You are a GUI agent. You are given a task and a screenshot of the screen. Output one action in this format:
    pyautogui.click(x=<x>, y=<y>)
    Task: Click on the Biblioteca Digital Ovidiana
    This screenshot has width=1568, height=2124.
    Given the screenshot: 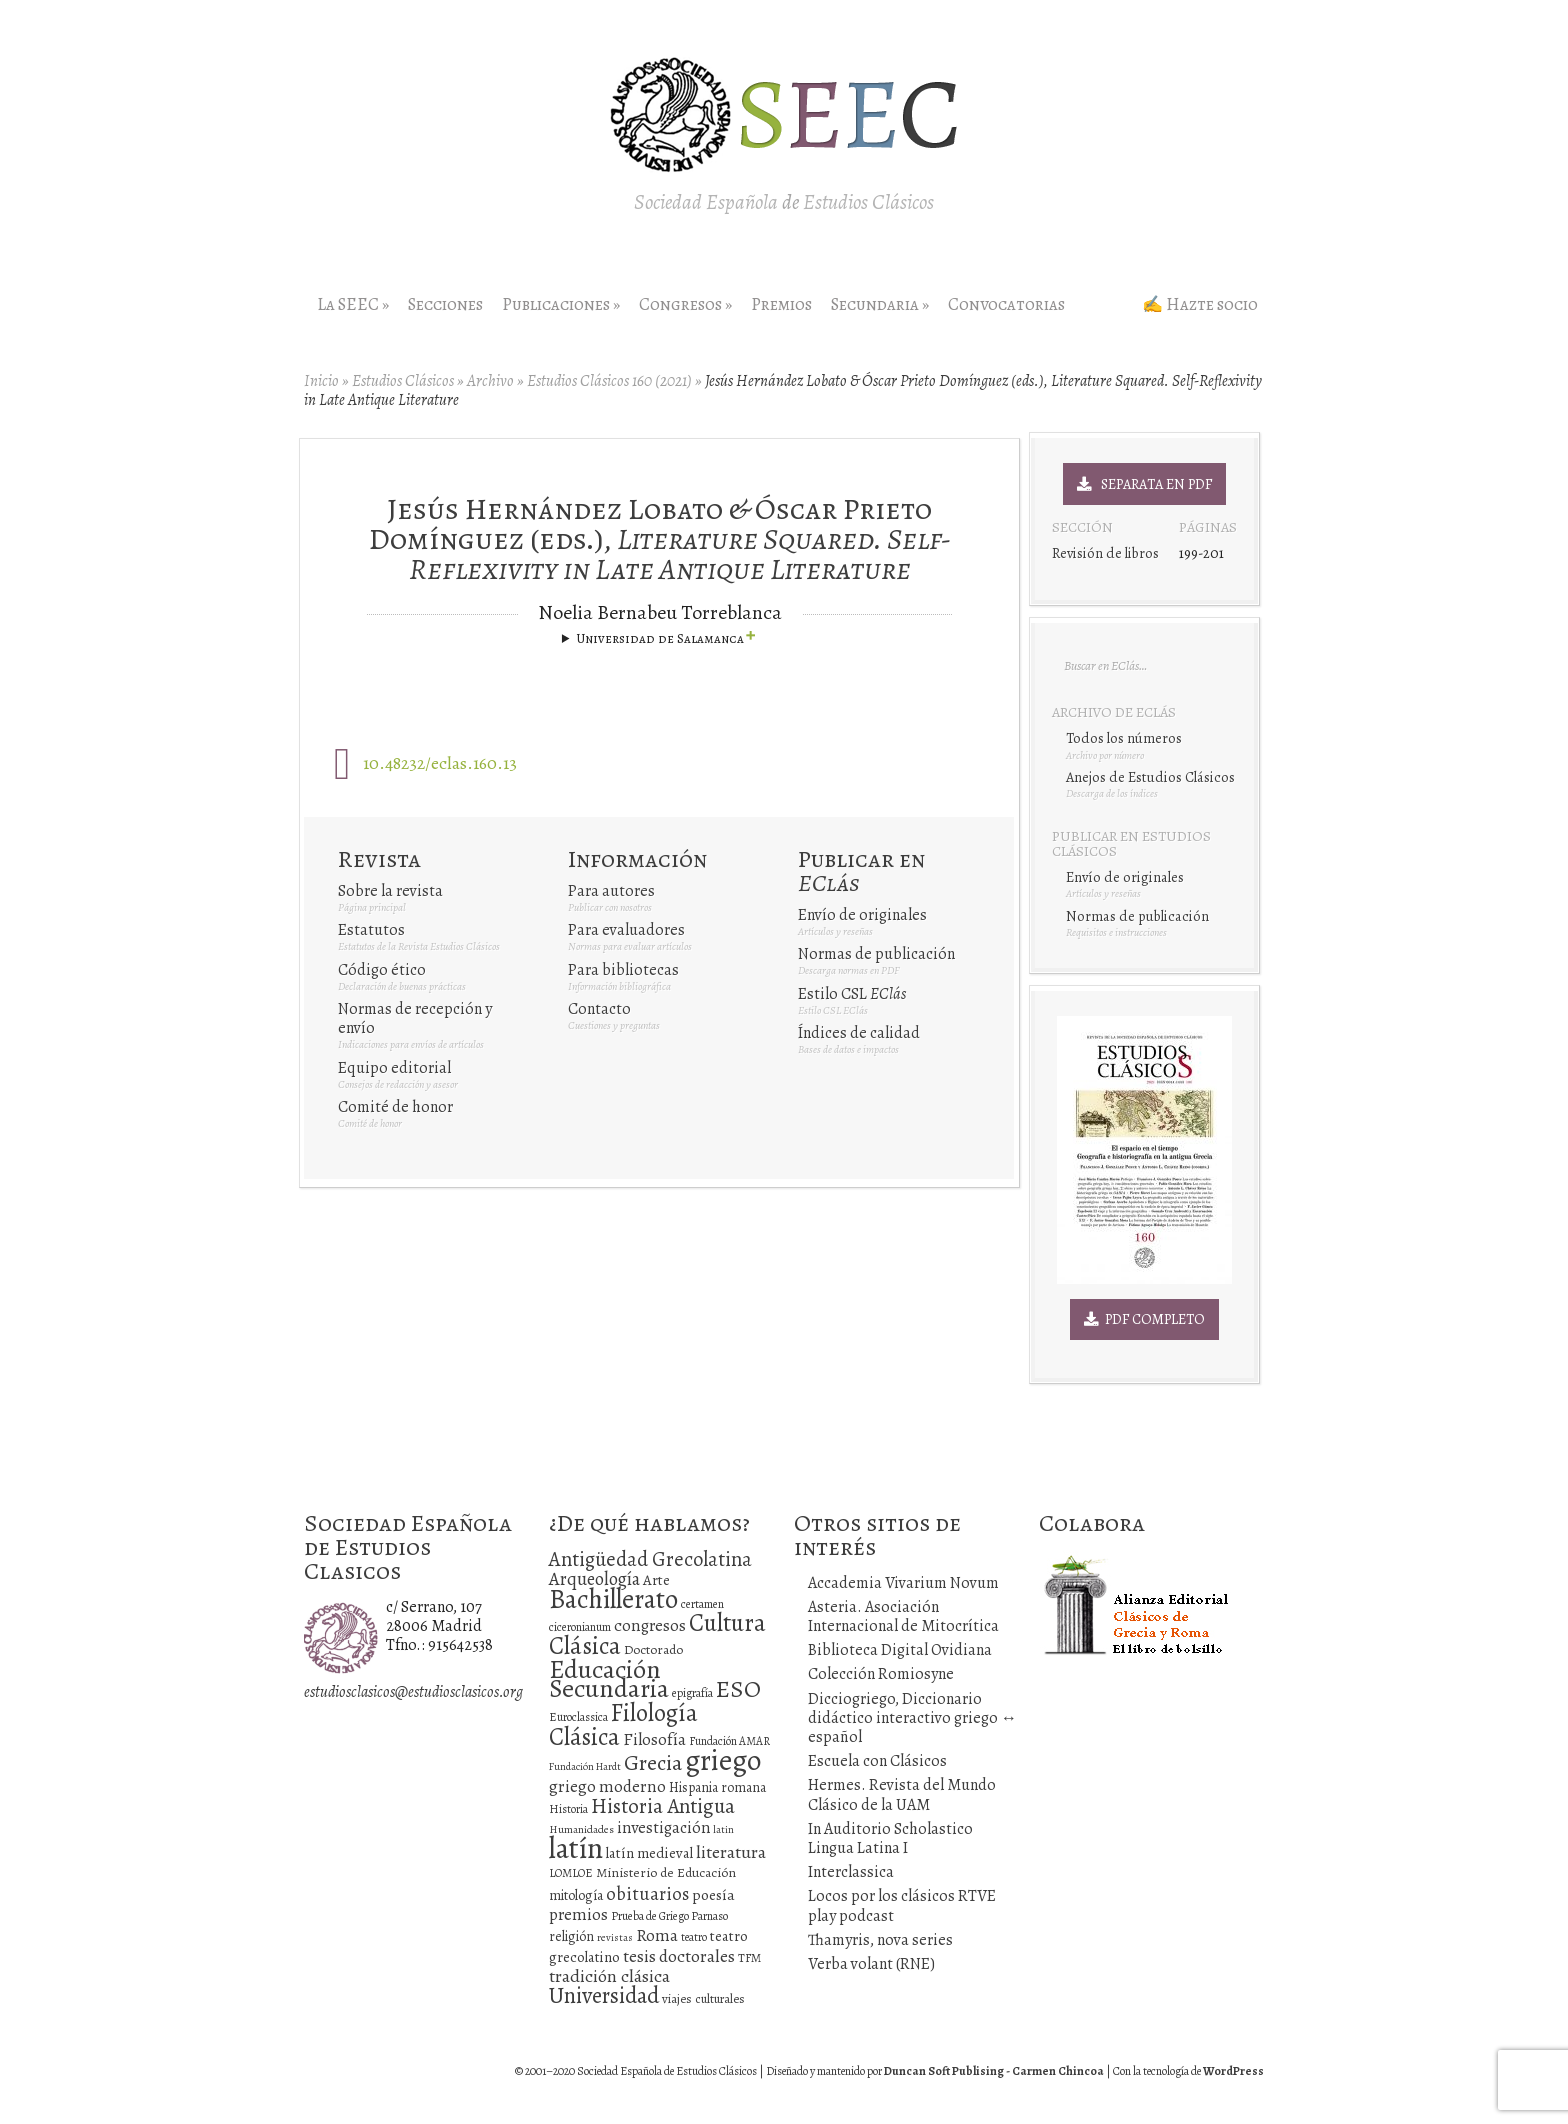 What is the action you would take?
    pyautogui.click(x=900, y=1650)
    